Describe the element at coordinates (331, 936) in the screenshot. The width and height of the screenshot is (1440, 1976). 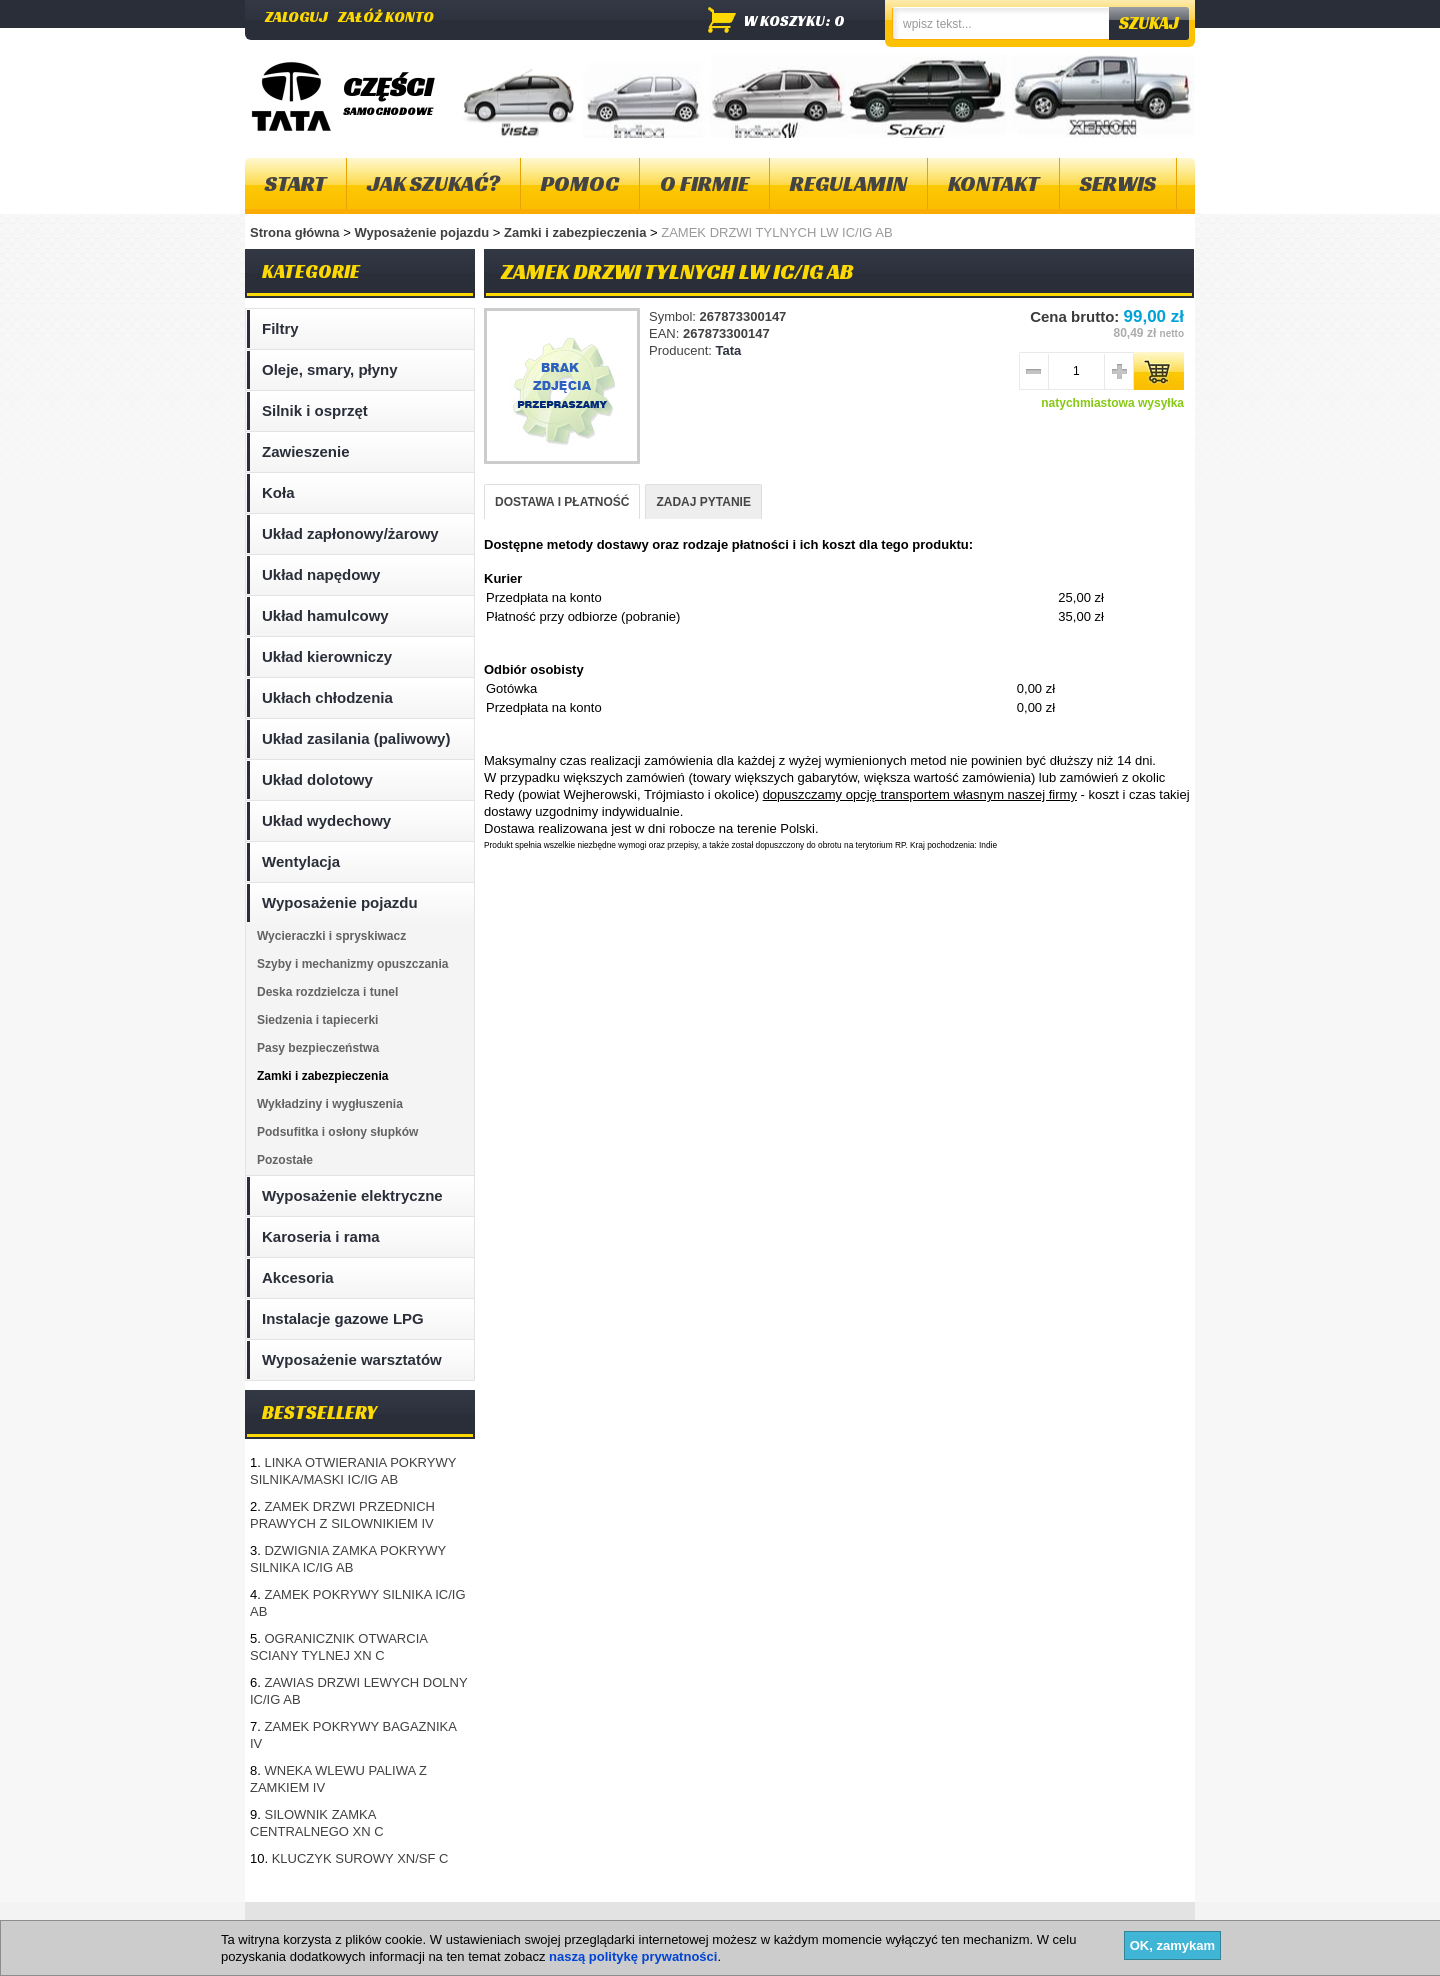
I see `Wycieraczki i spryskiwacz` at that location.